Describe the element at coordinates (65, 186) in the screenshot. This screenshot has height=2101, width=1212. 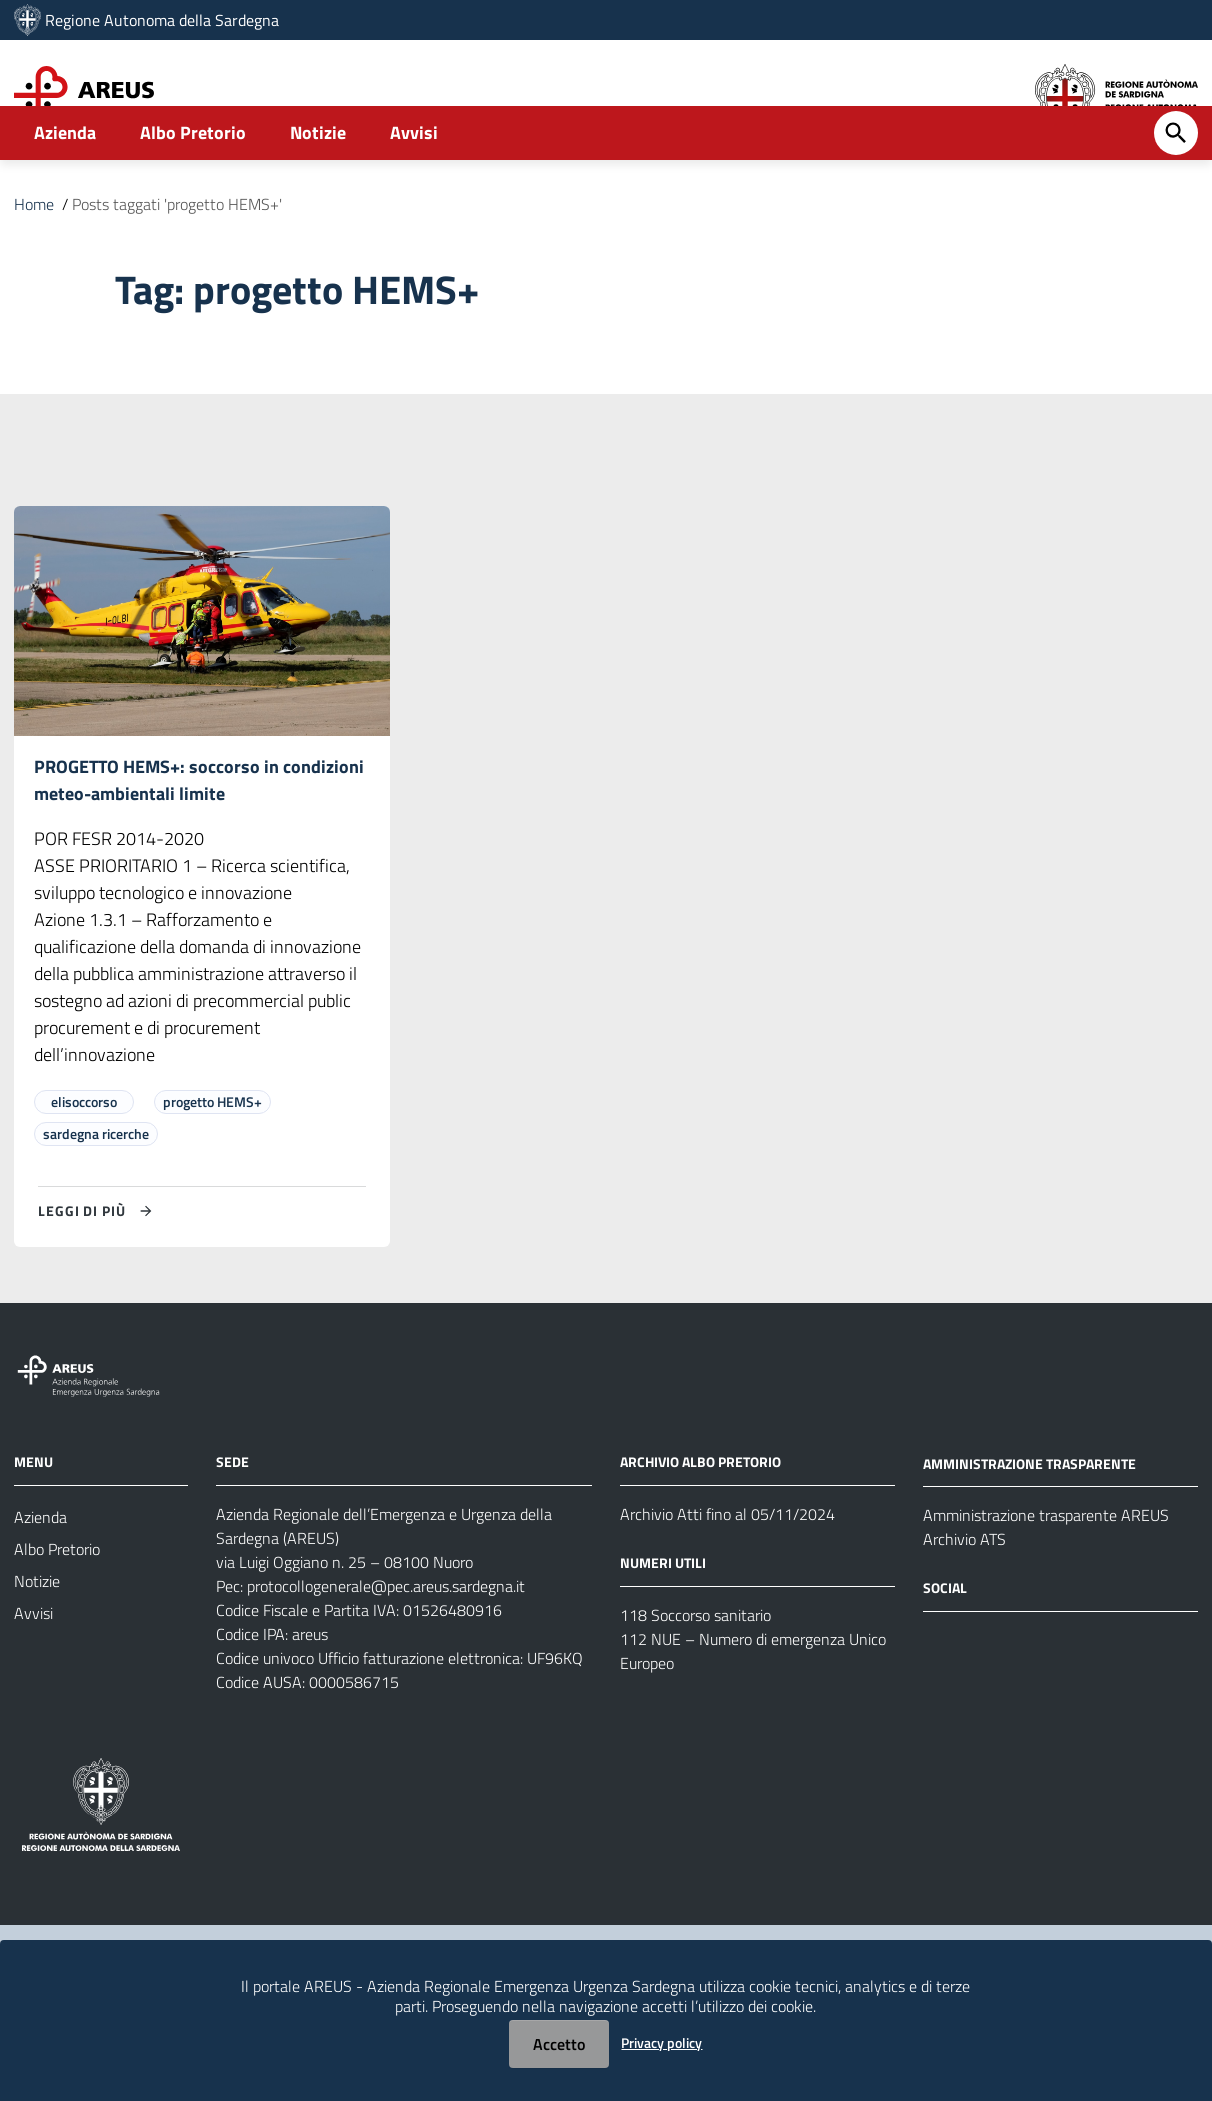
I see `Azienda` at that location.